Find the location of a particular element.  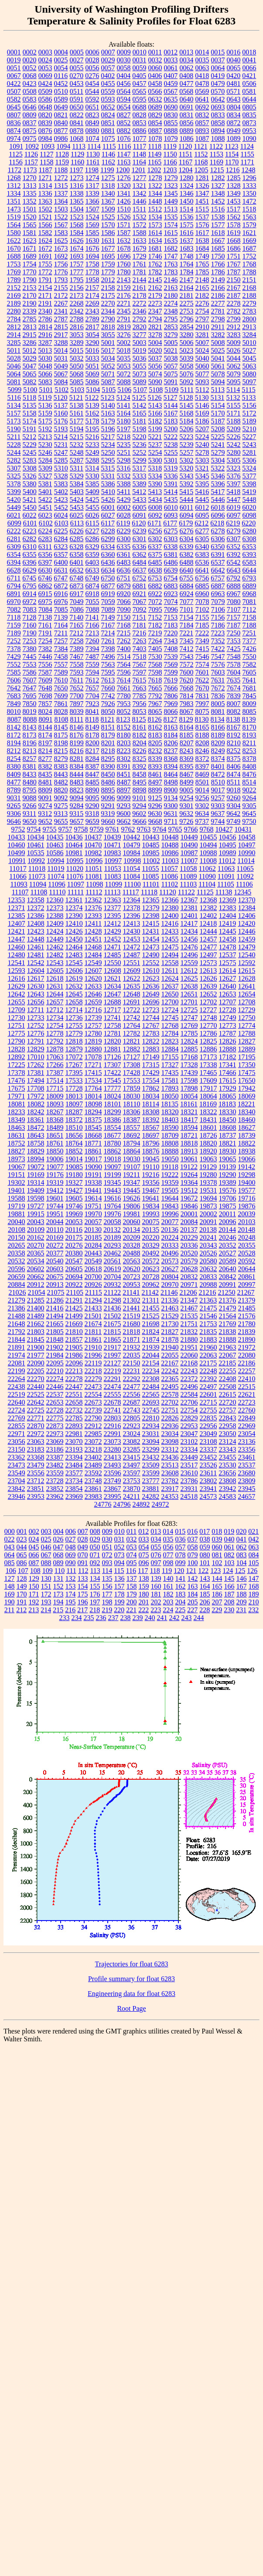

7400 is located at coordinates (124, 648).